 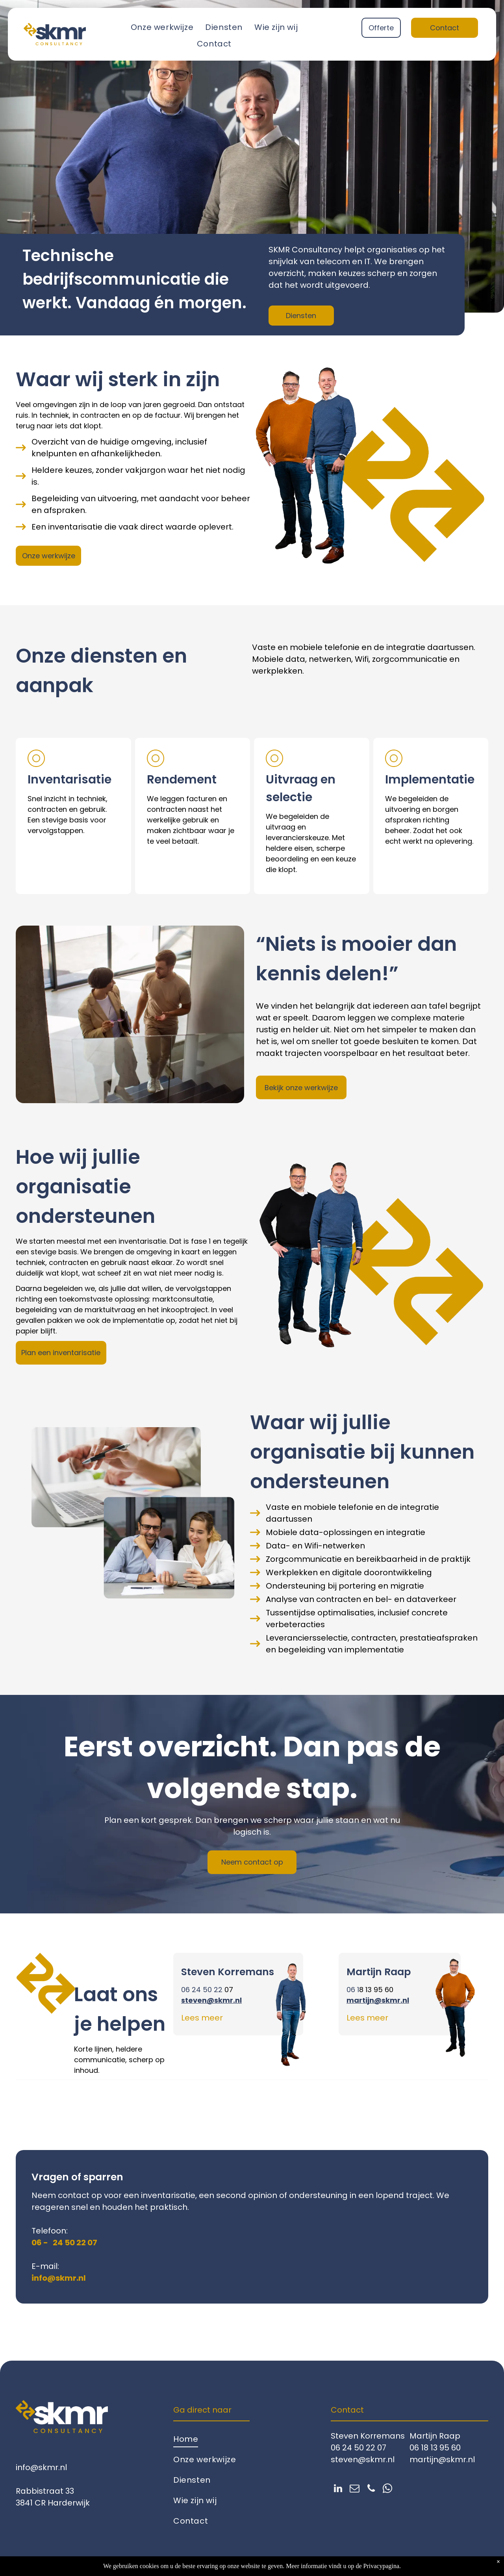 I want to click on Rabbistraat 33, so click(x=45, y=2490).